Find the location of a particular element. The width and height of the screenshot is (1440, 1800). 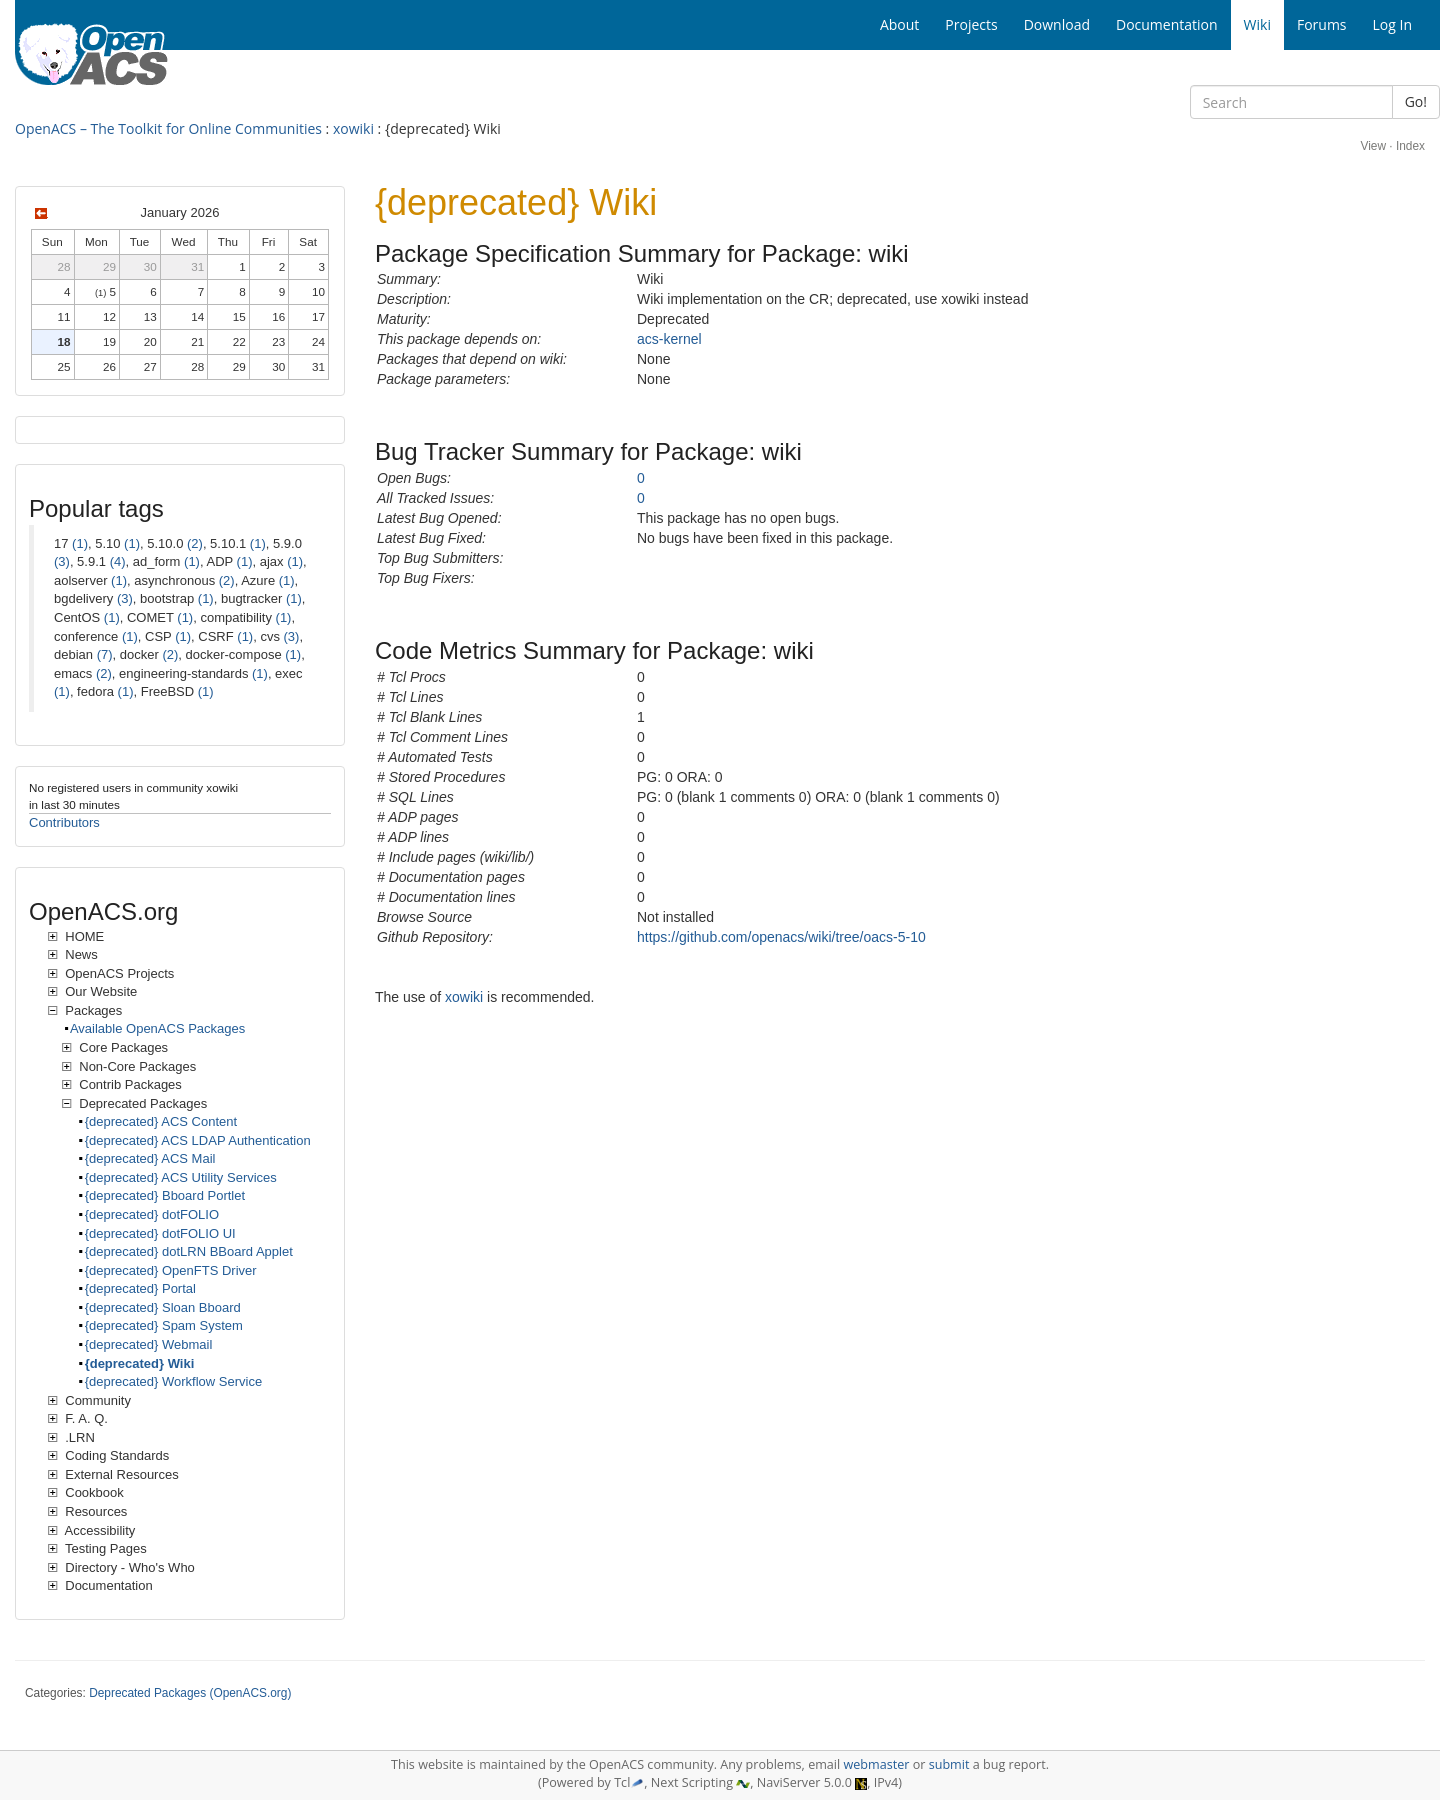

{deprecated} ACS LDAP Authentication is located at coordinates (198, 1140).